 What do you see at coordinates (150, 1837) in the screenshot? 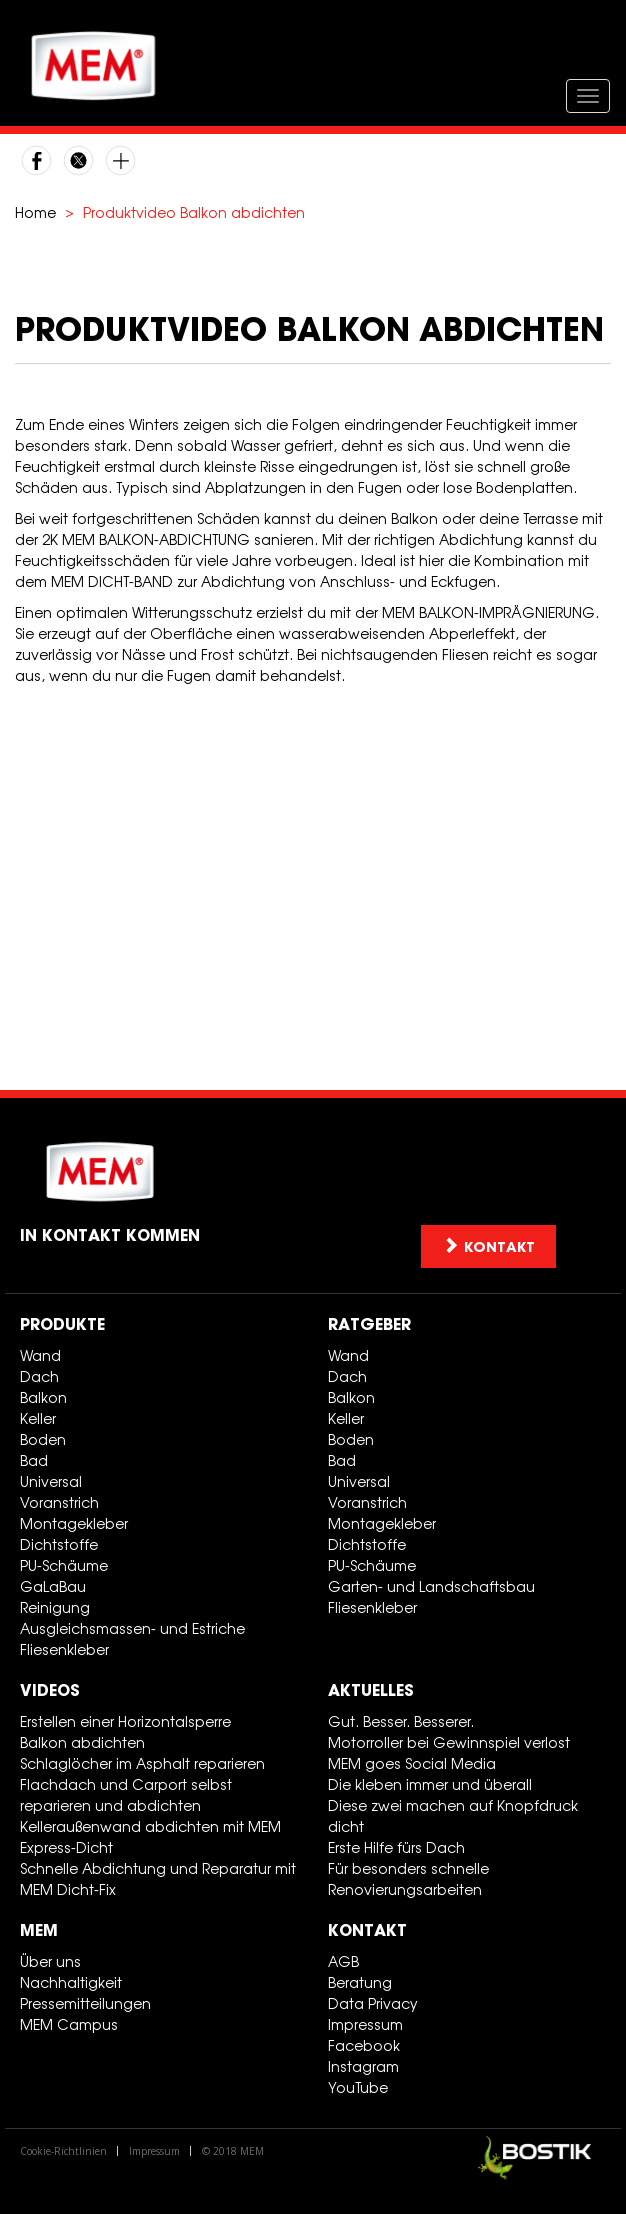
I see `Kelleraußenwand abdichten mit MEM Express-Dicht` at bounding box center [150, 1837].